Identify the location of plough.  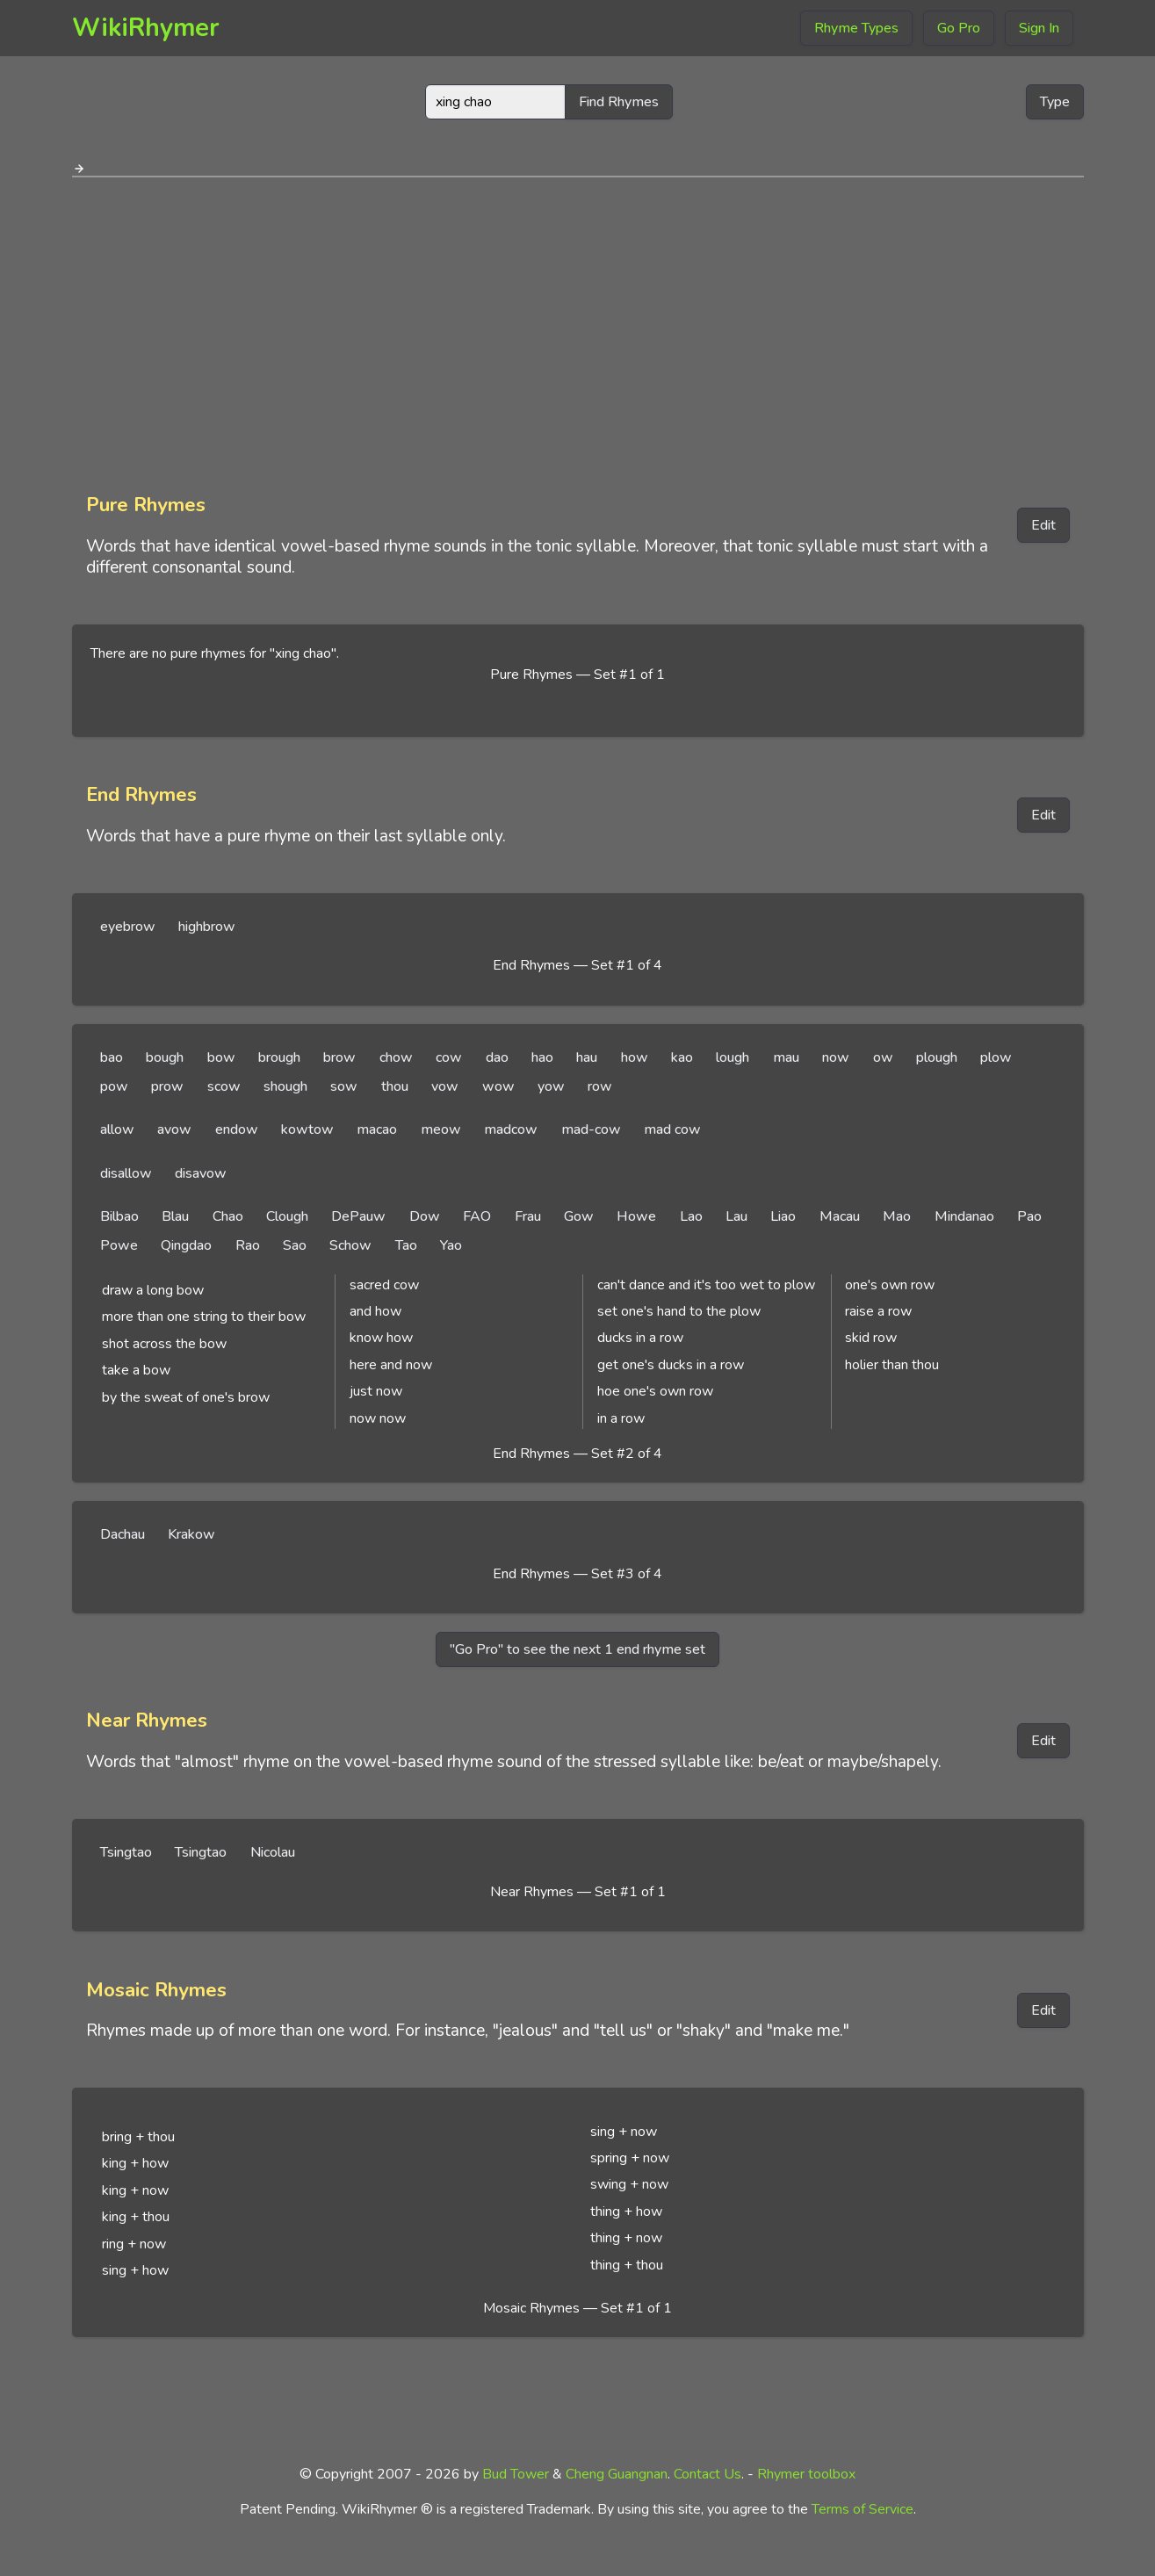
(936, 1057).